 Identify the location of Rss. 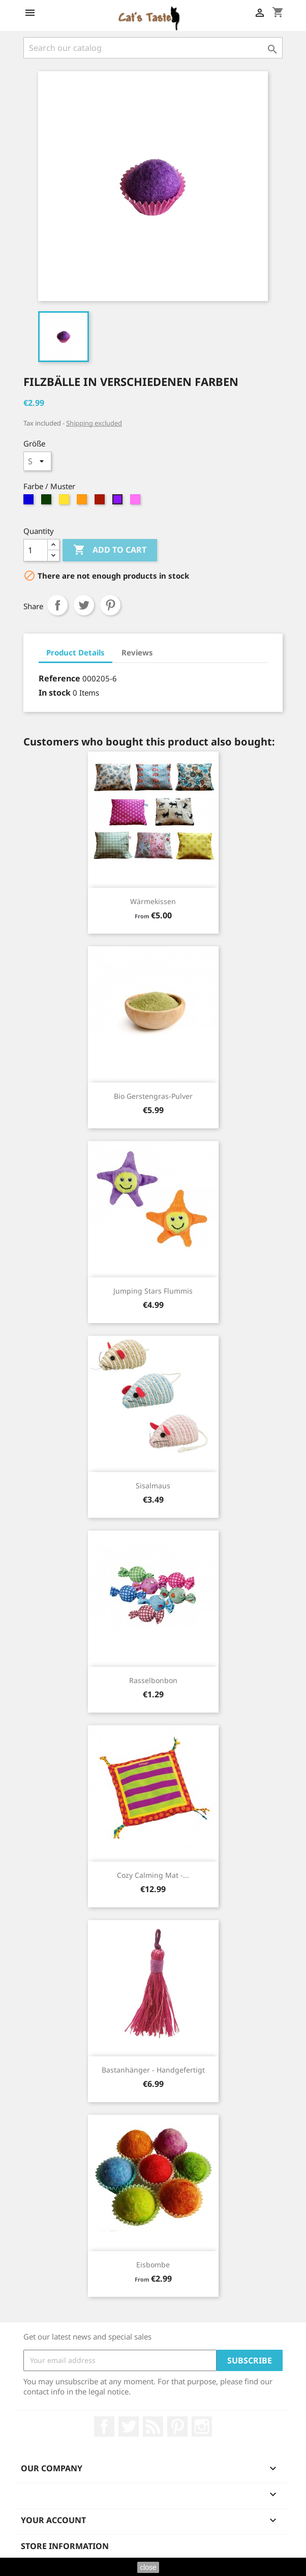
(153, 2426).